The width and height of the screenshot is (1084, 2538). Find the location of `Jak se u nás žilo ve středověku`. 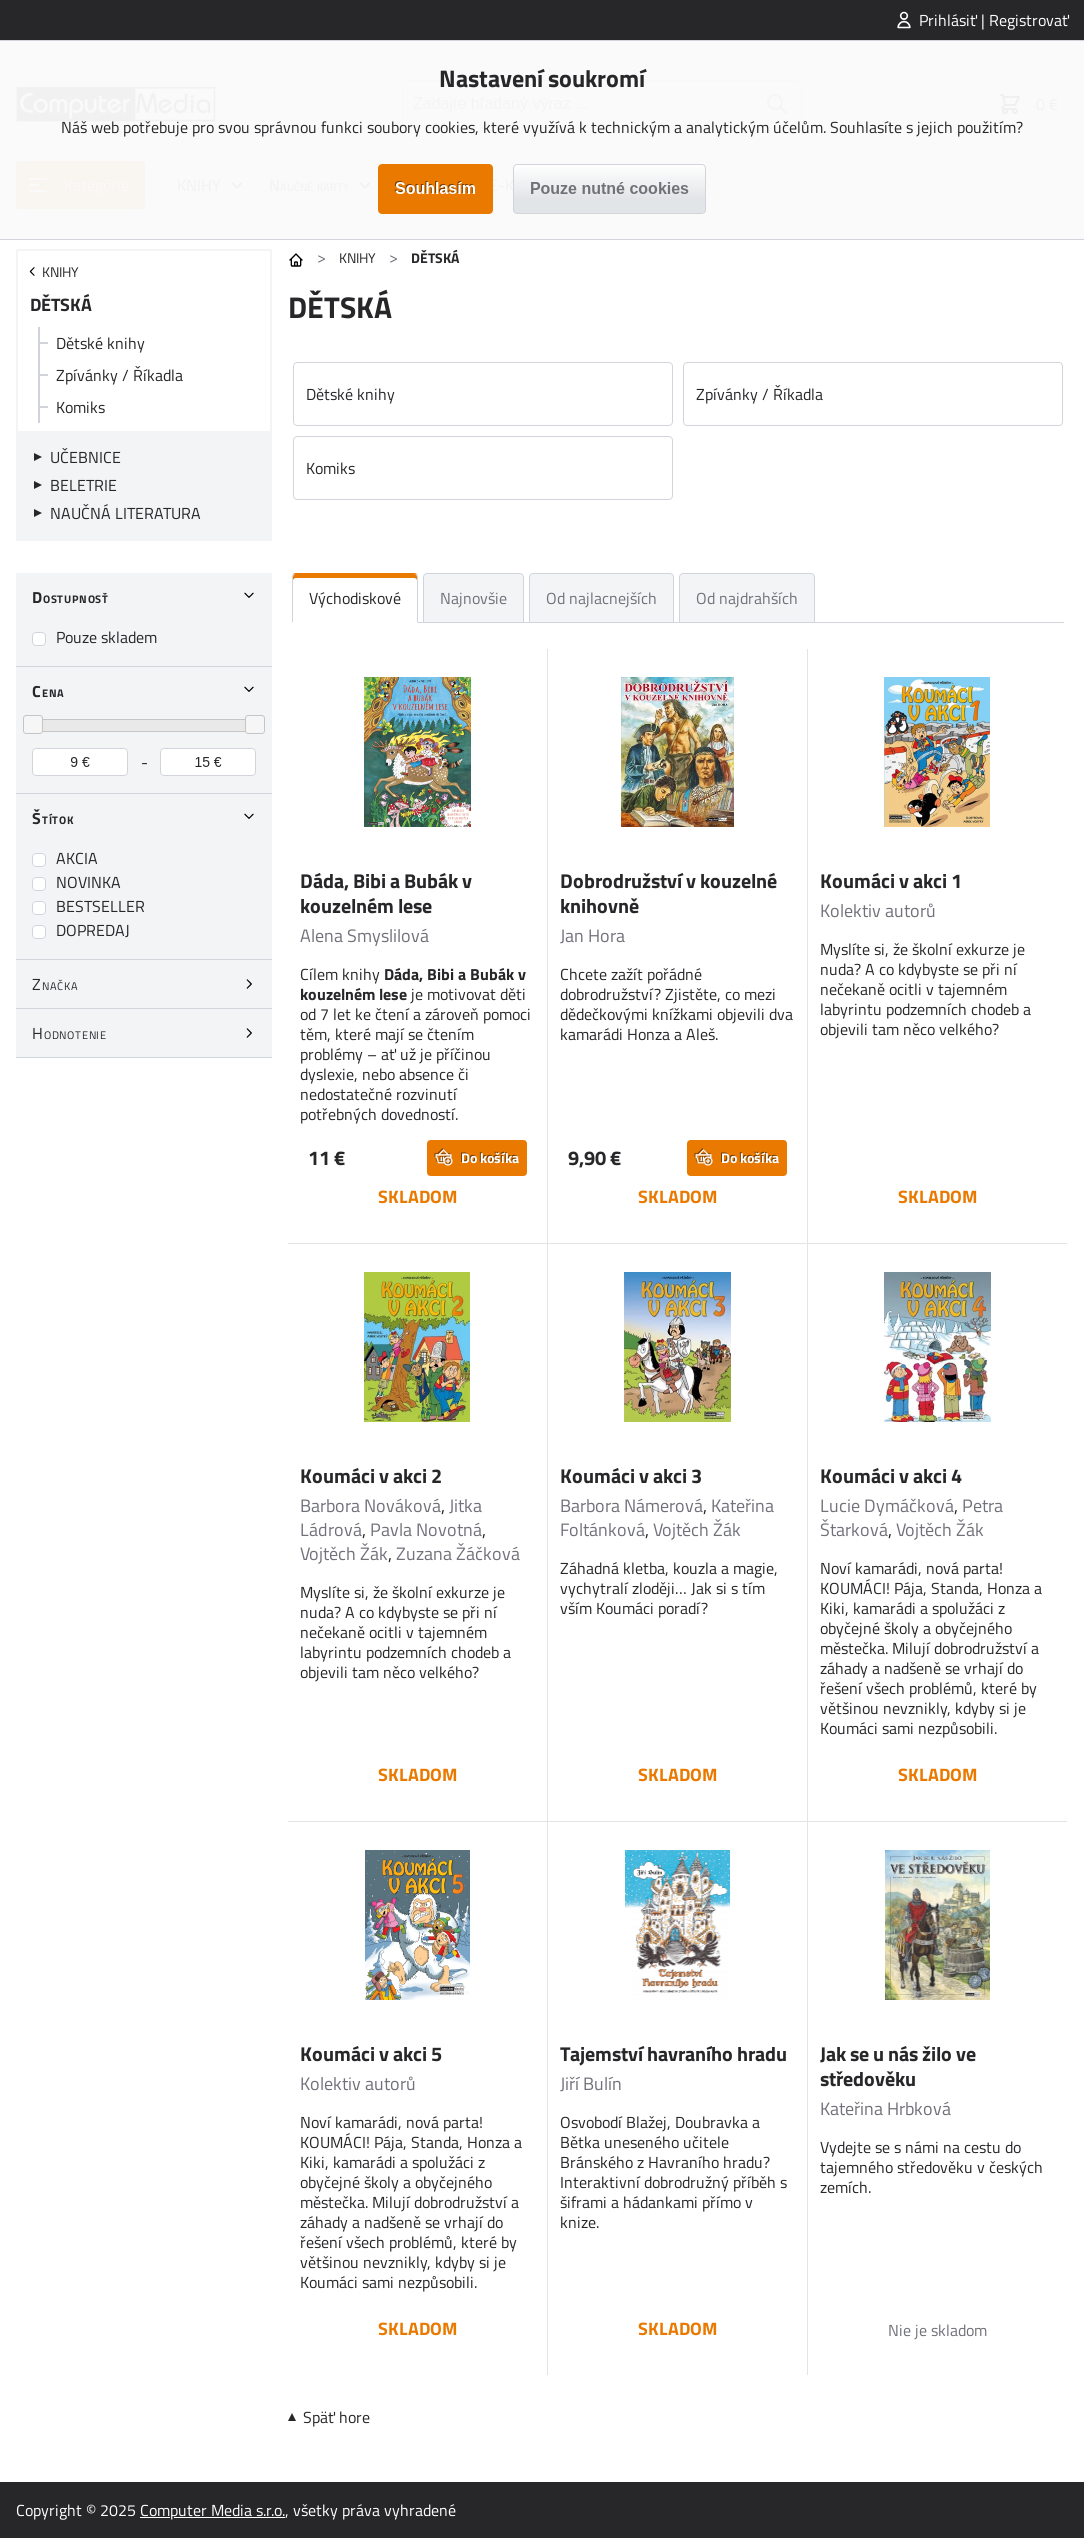

Jak se u nás žilo ve středověku is located at coordinates (898, 2066).